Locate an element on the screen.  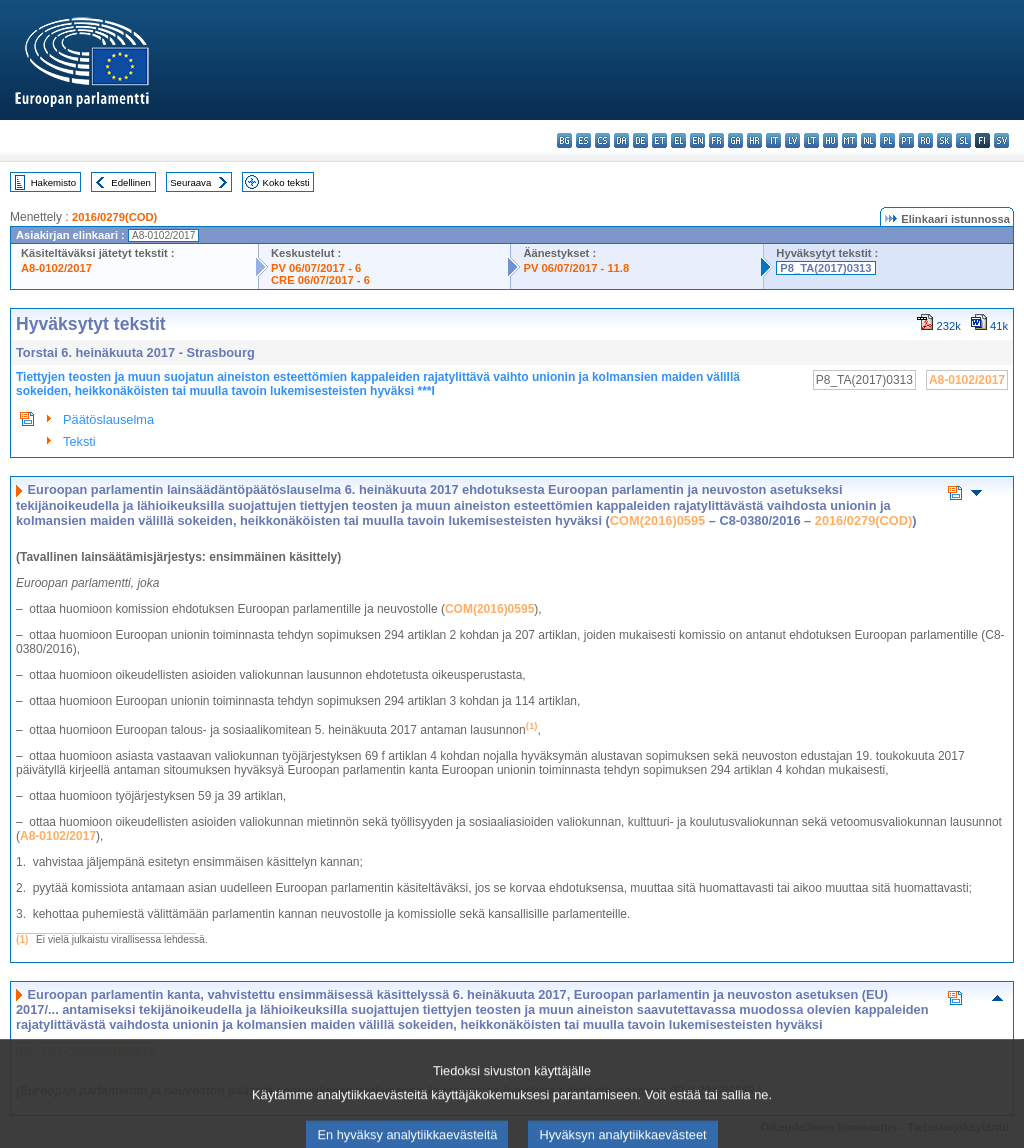
sk - slovenčina is located at coordinates (944, 140).